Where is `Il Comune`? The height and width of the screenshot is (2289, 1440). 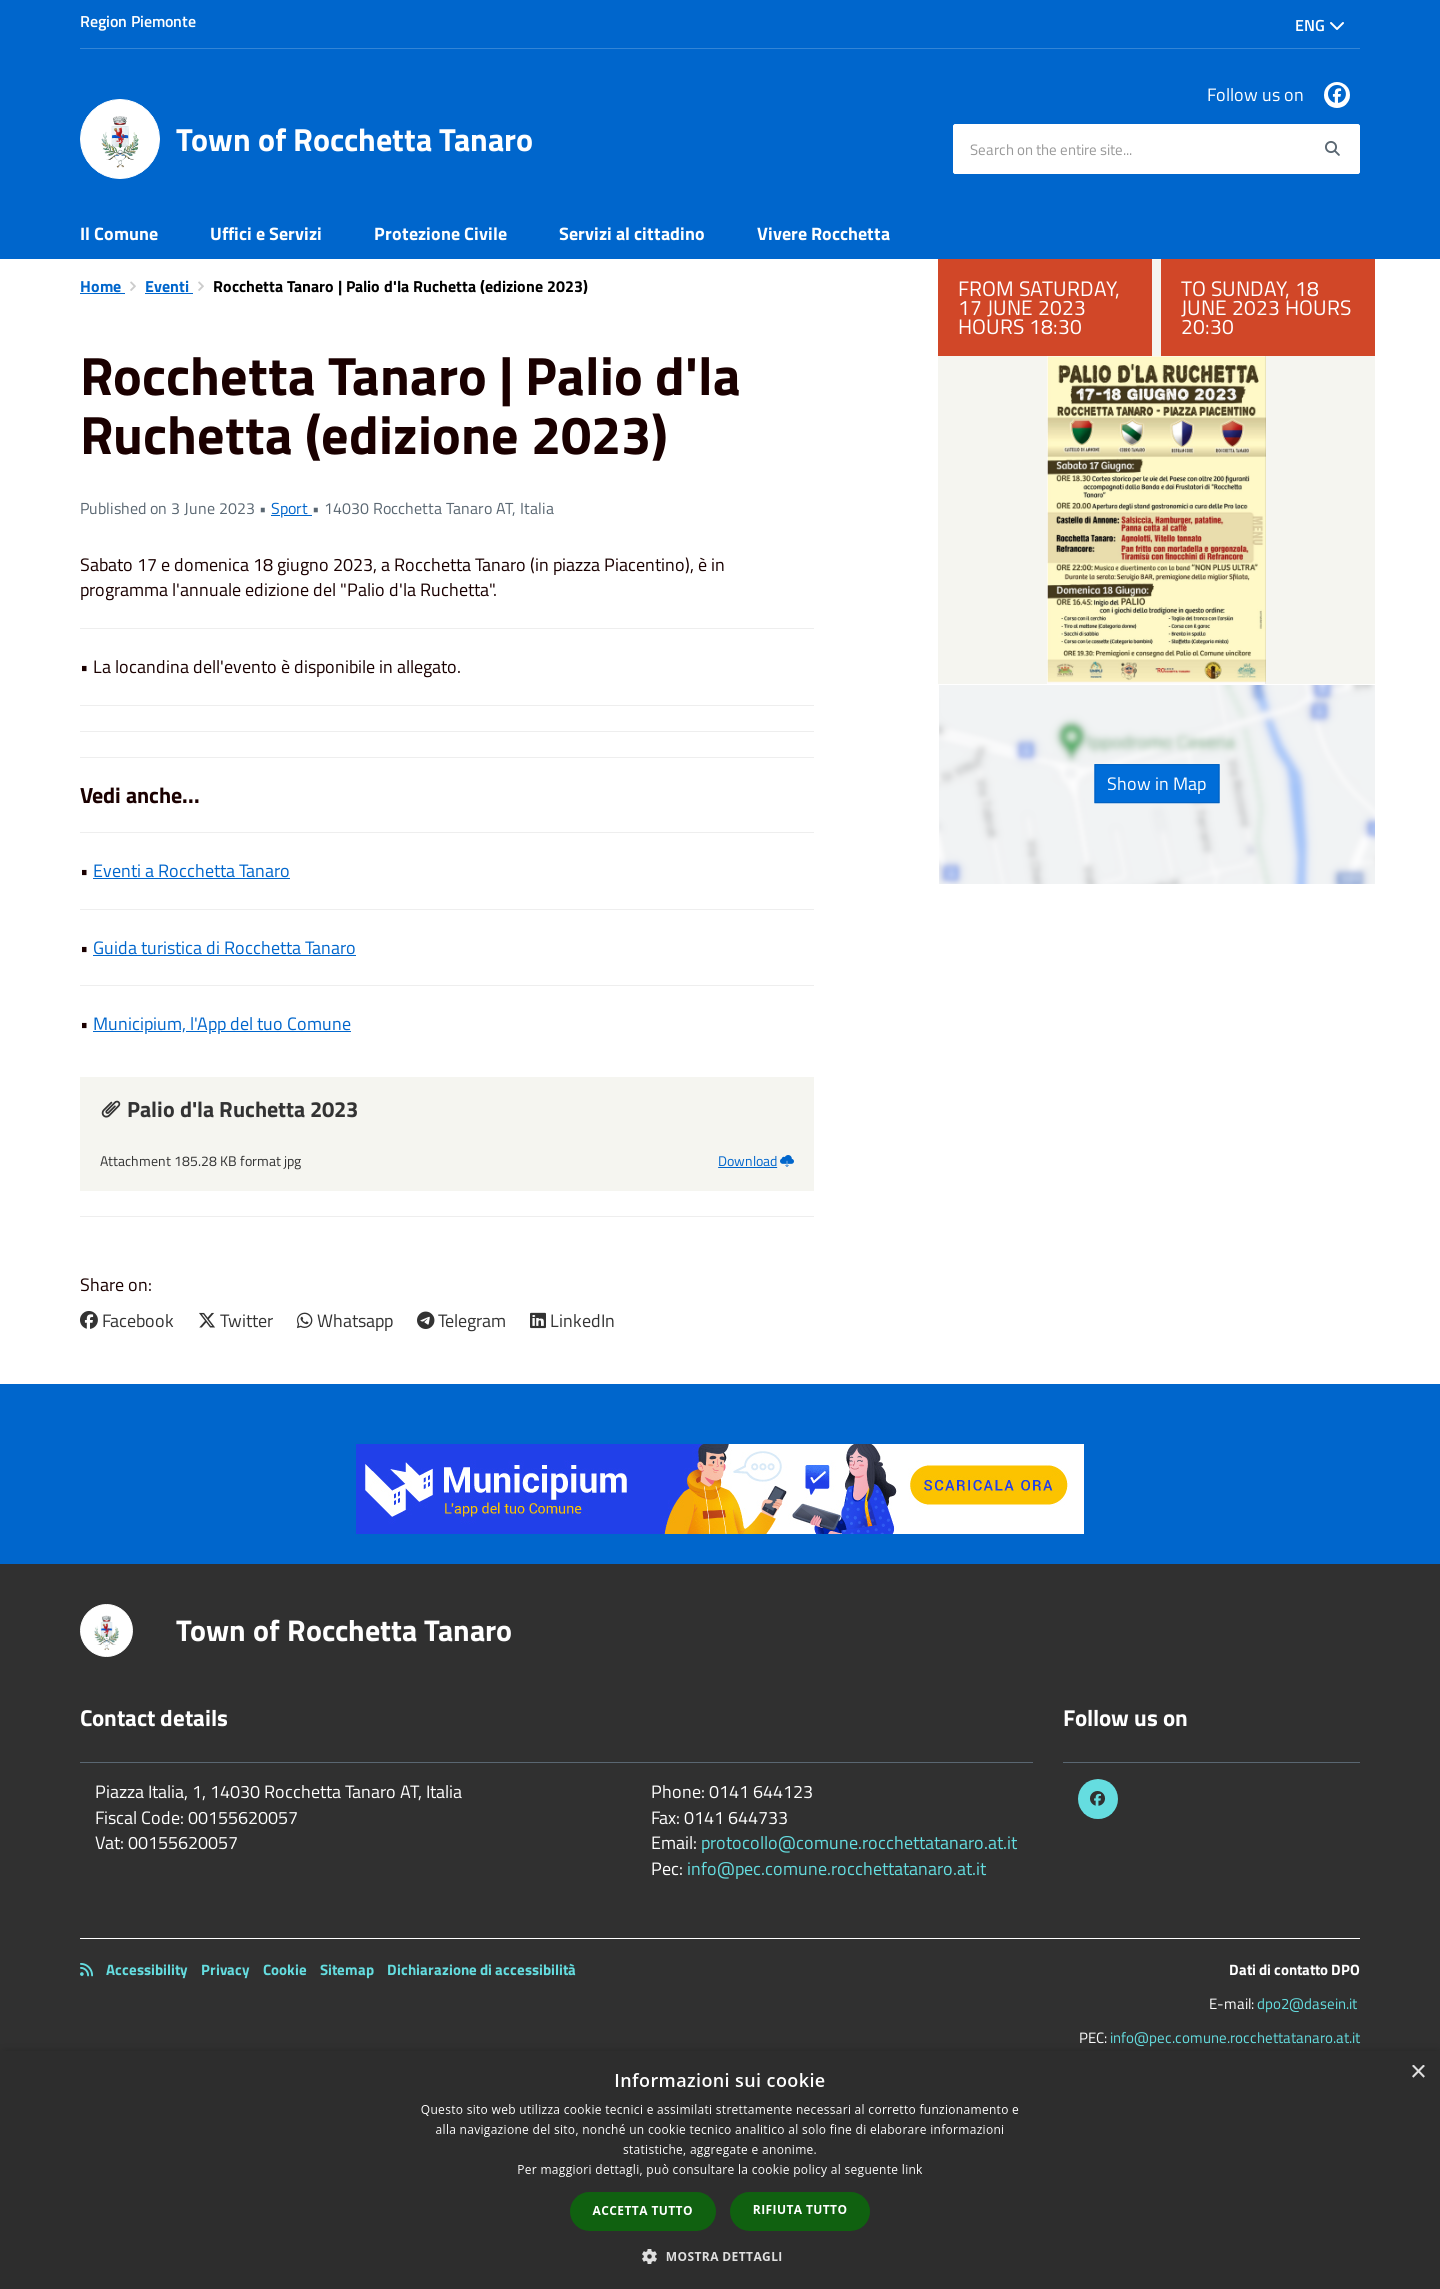 Il Comune is located at coordinates (119, 233).